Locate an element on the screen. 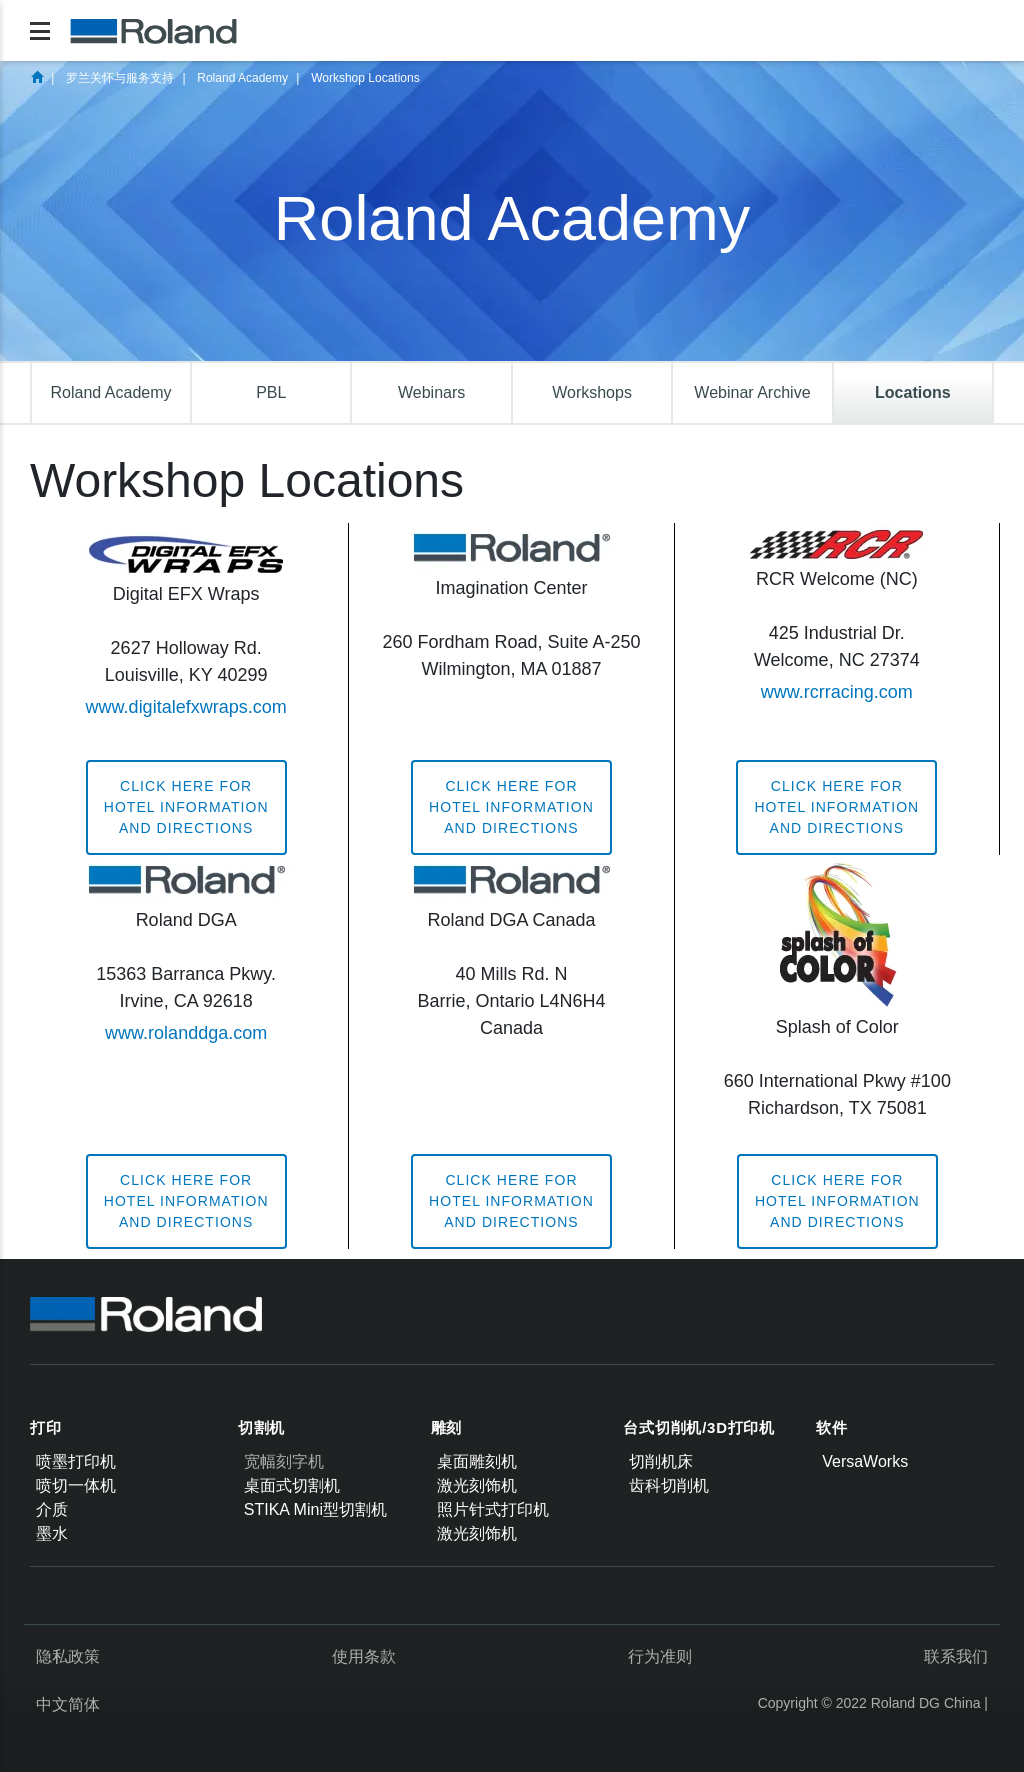  桌面式切割机 is located at coordinates (292, 1485).